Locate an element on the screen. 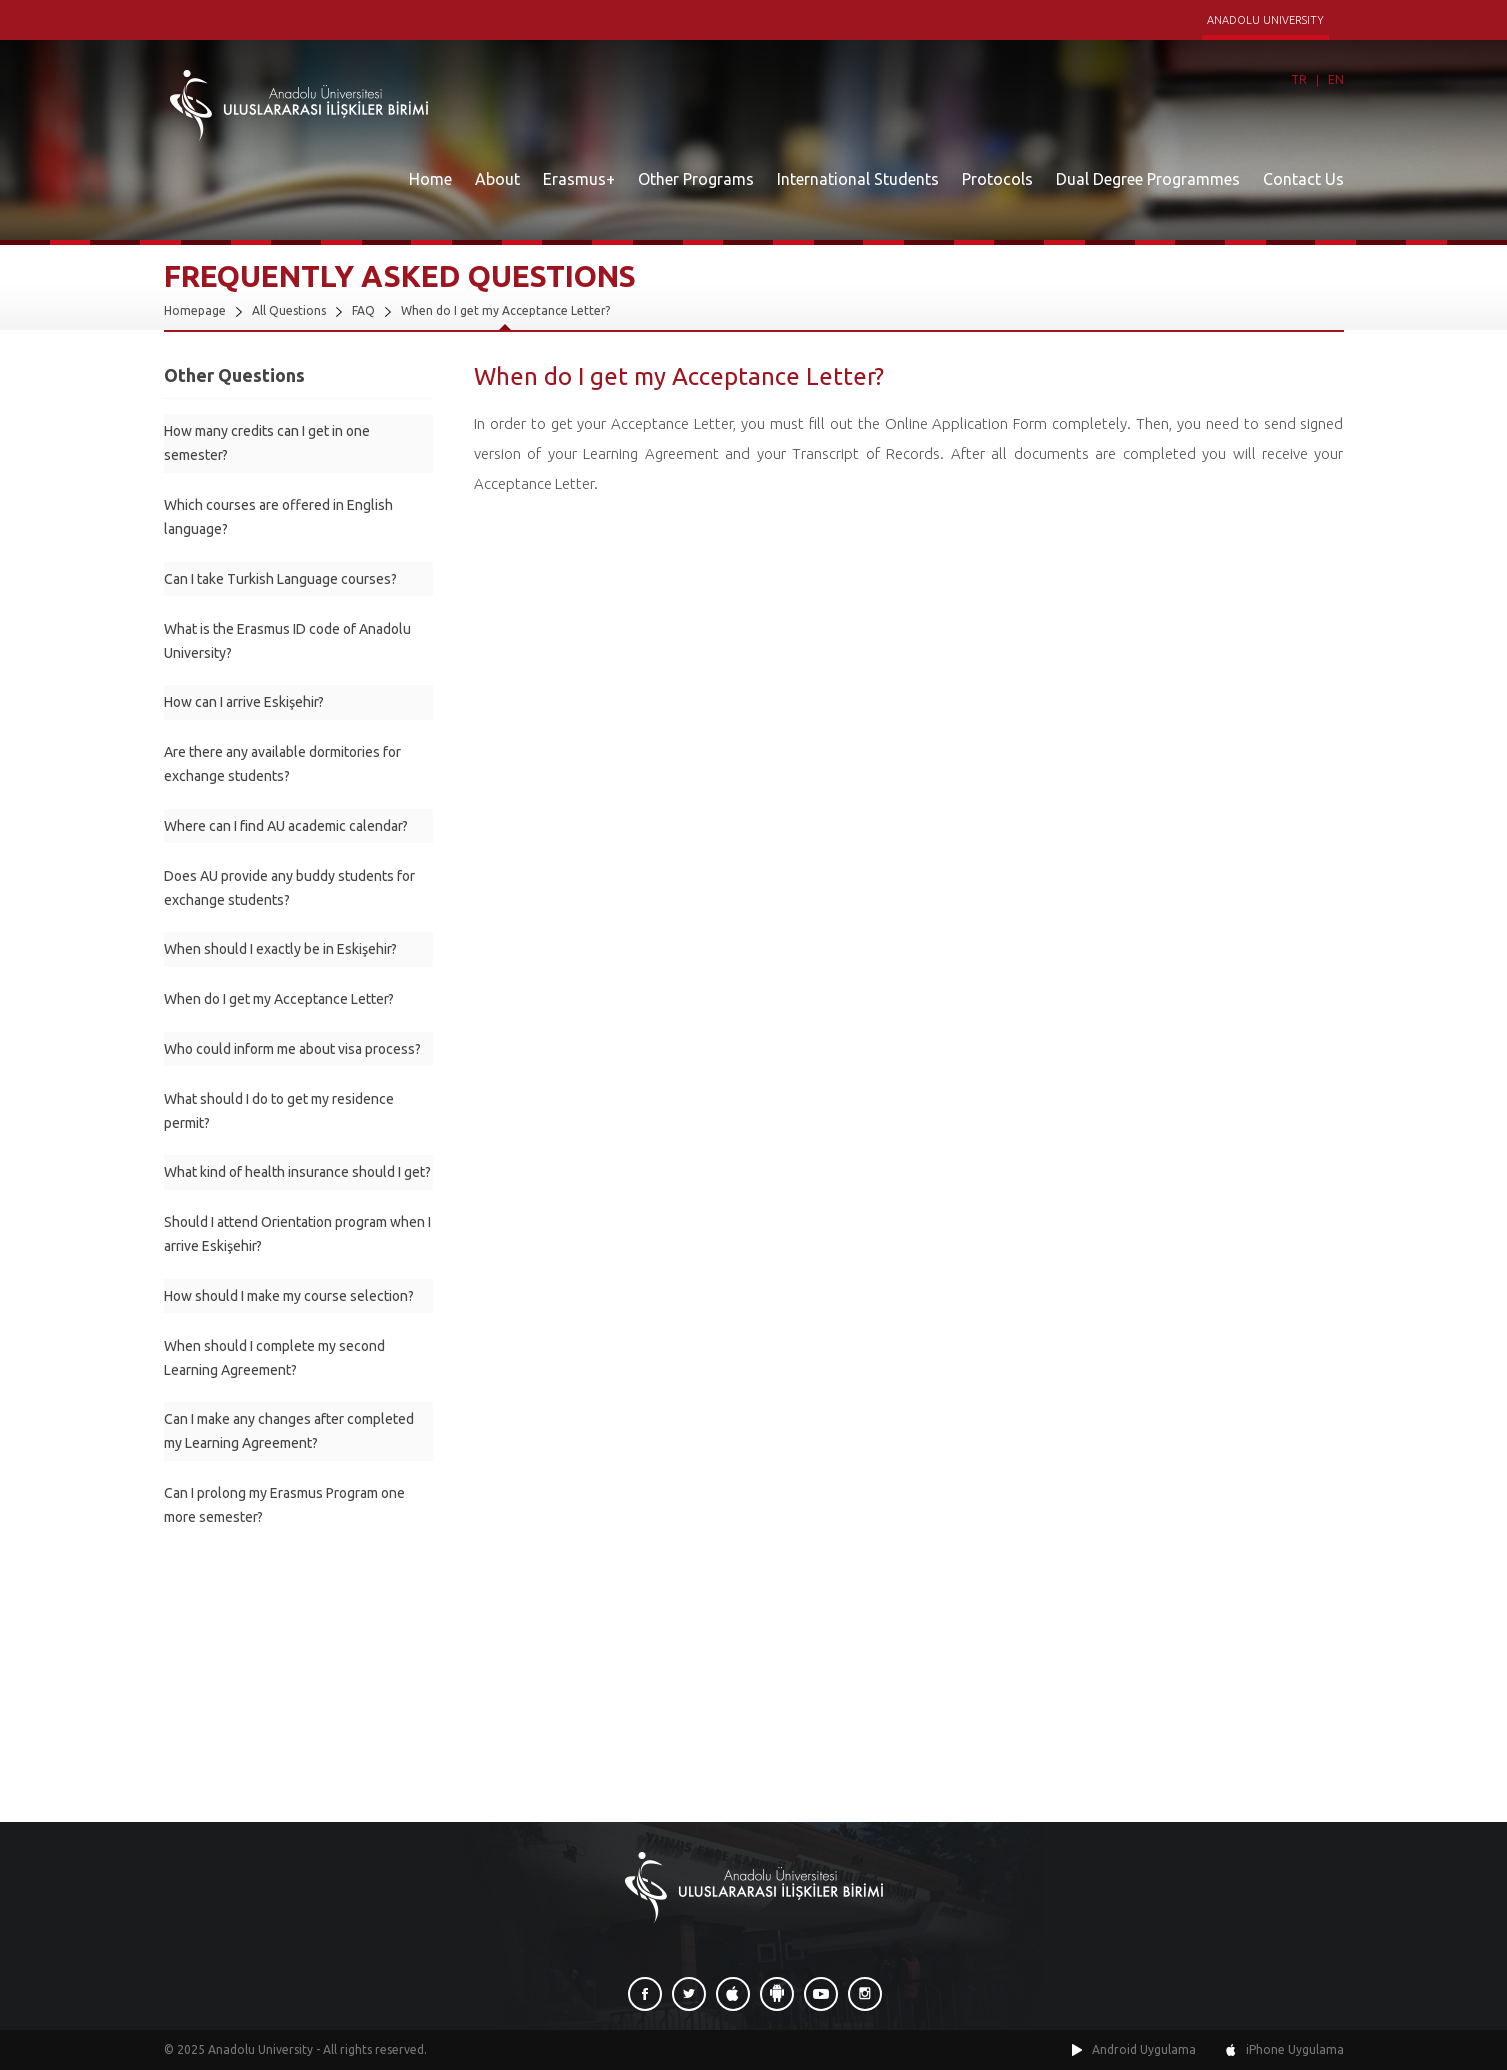 The height and width of the screenshot is (2070, 1507). When should I complete my second Learning Agreement? is located at coordinates (274, 1358).